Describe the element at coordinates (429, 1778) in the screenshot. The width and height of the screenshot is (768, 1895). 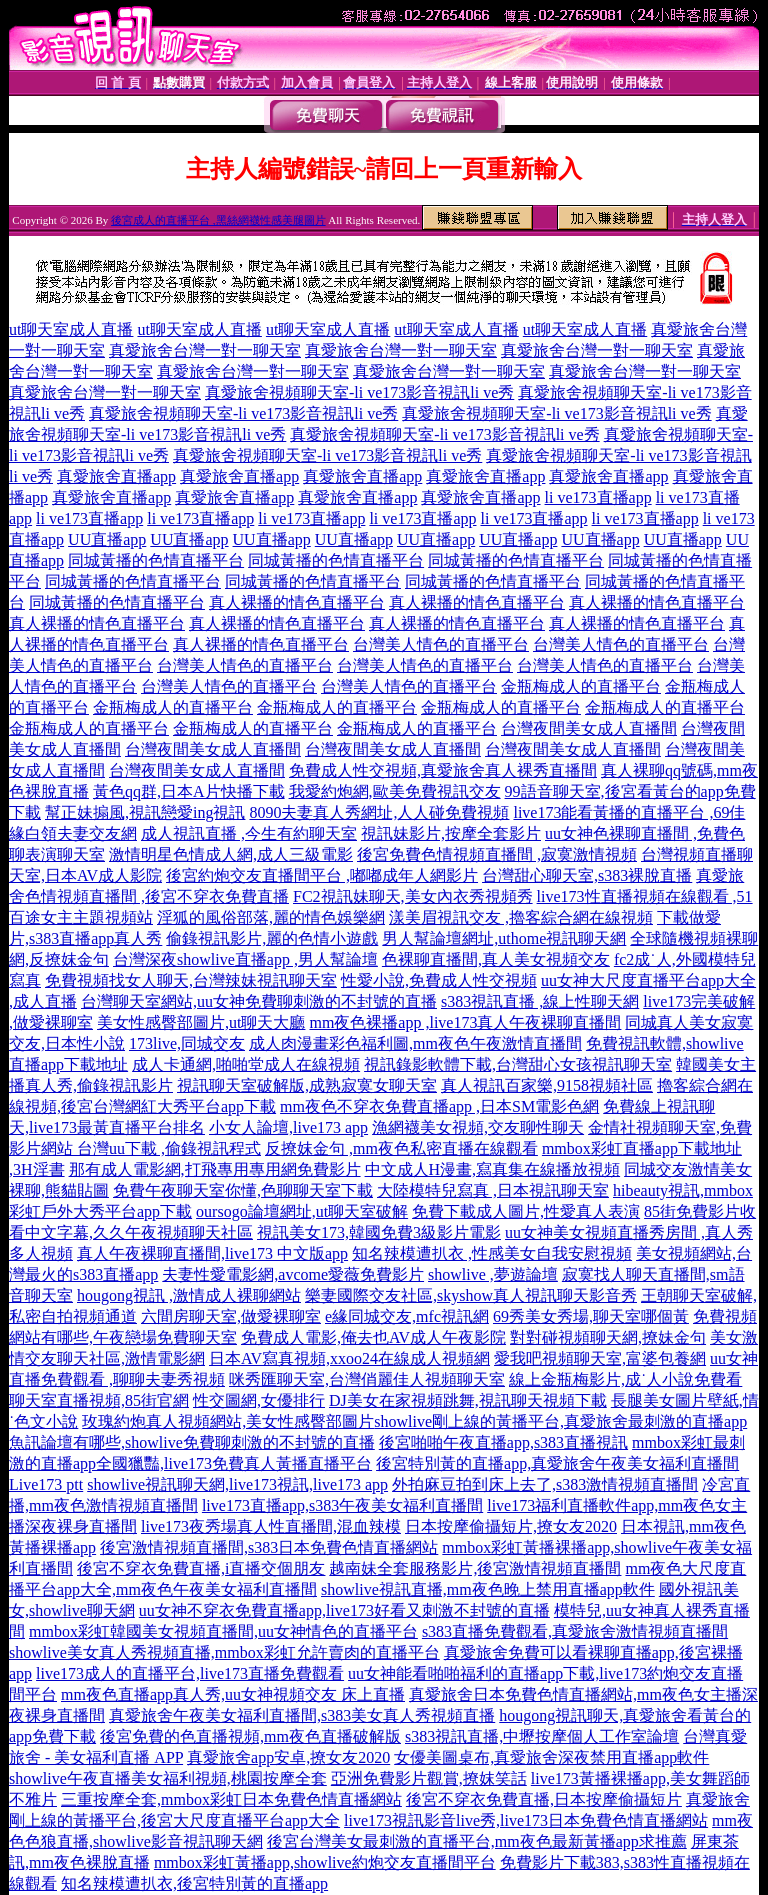
I see `亞洲免費影片觀賞,撩妺笑話` at that location.